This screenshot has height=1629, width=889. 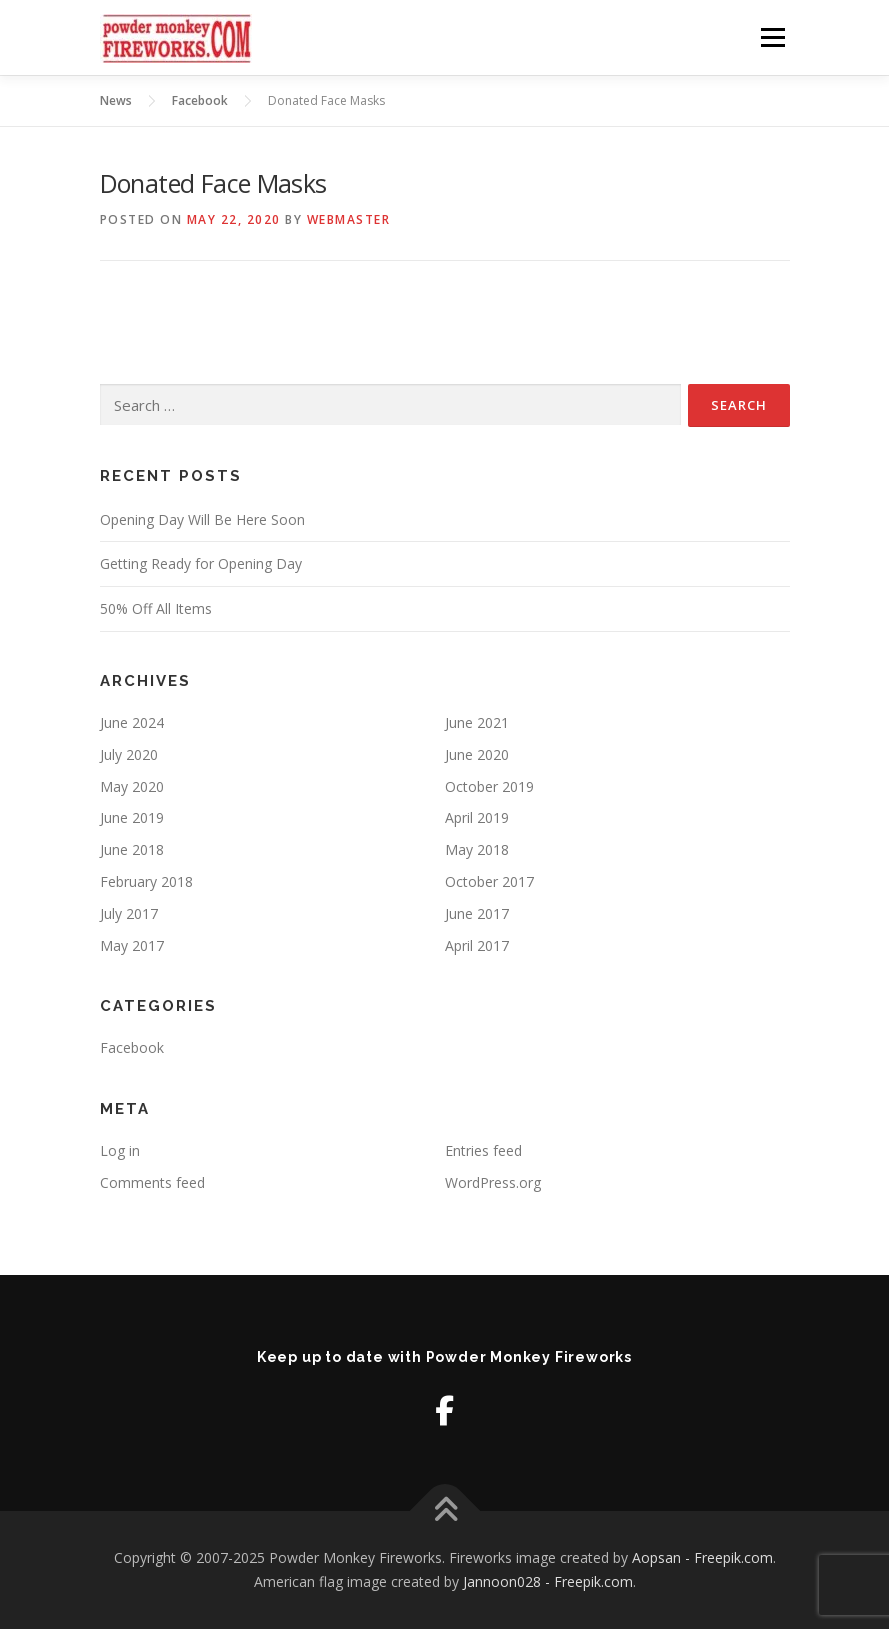 I want to click on June 2019, so click(x=132, y=817).